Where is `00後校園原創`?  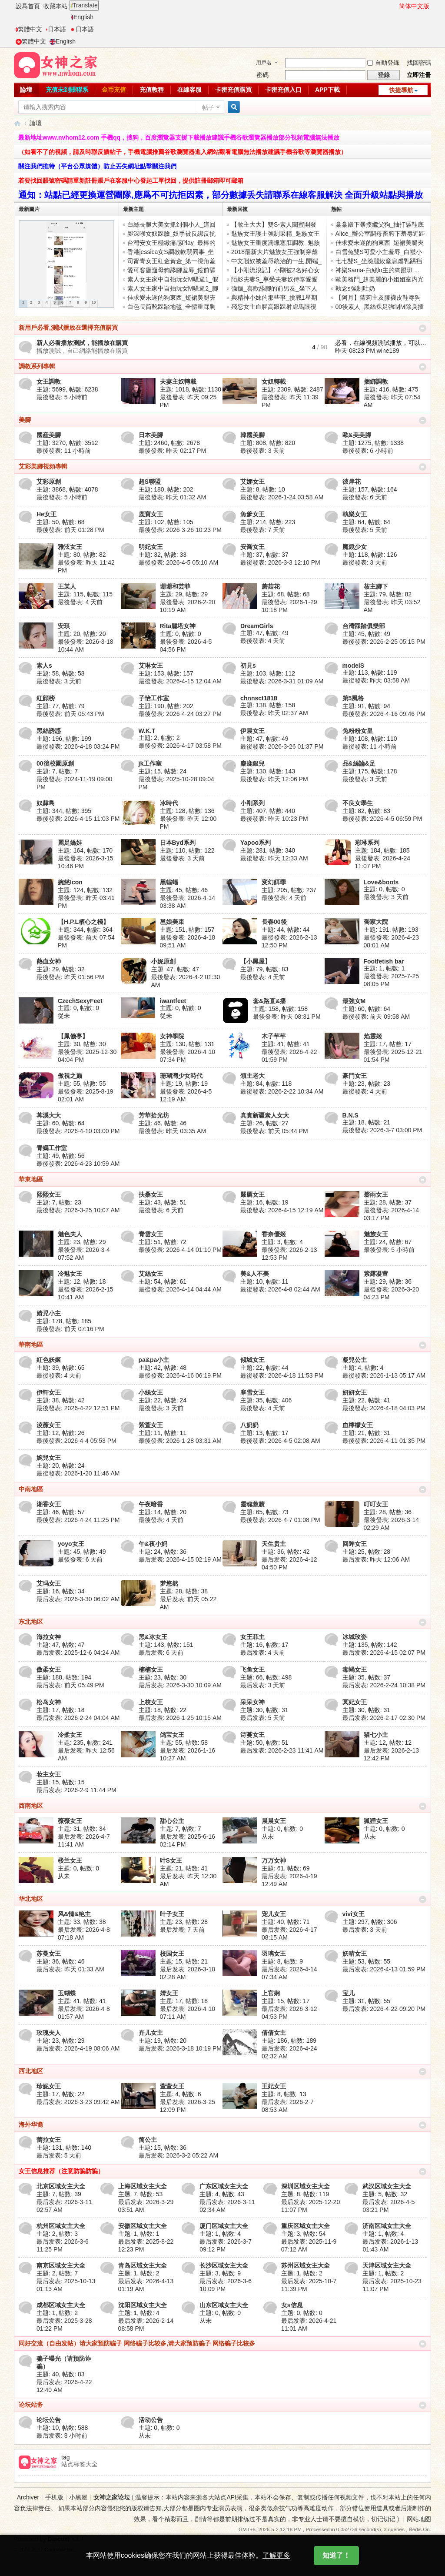
00後校園原創 is located at coordinates (55, 763).